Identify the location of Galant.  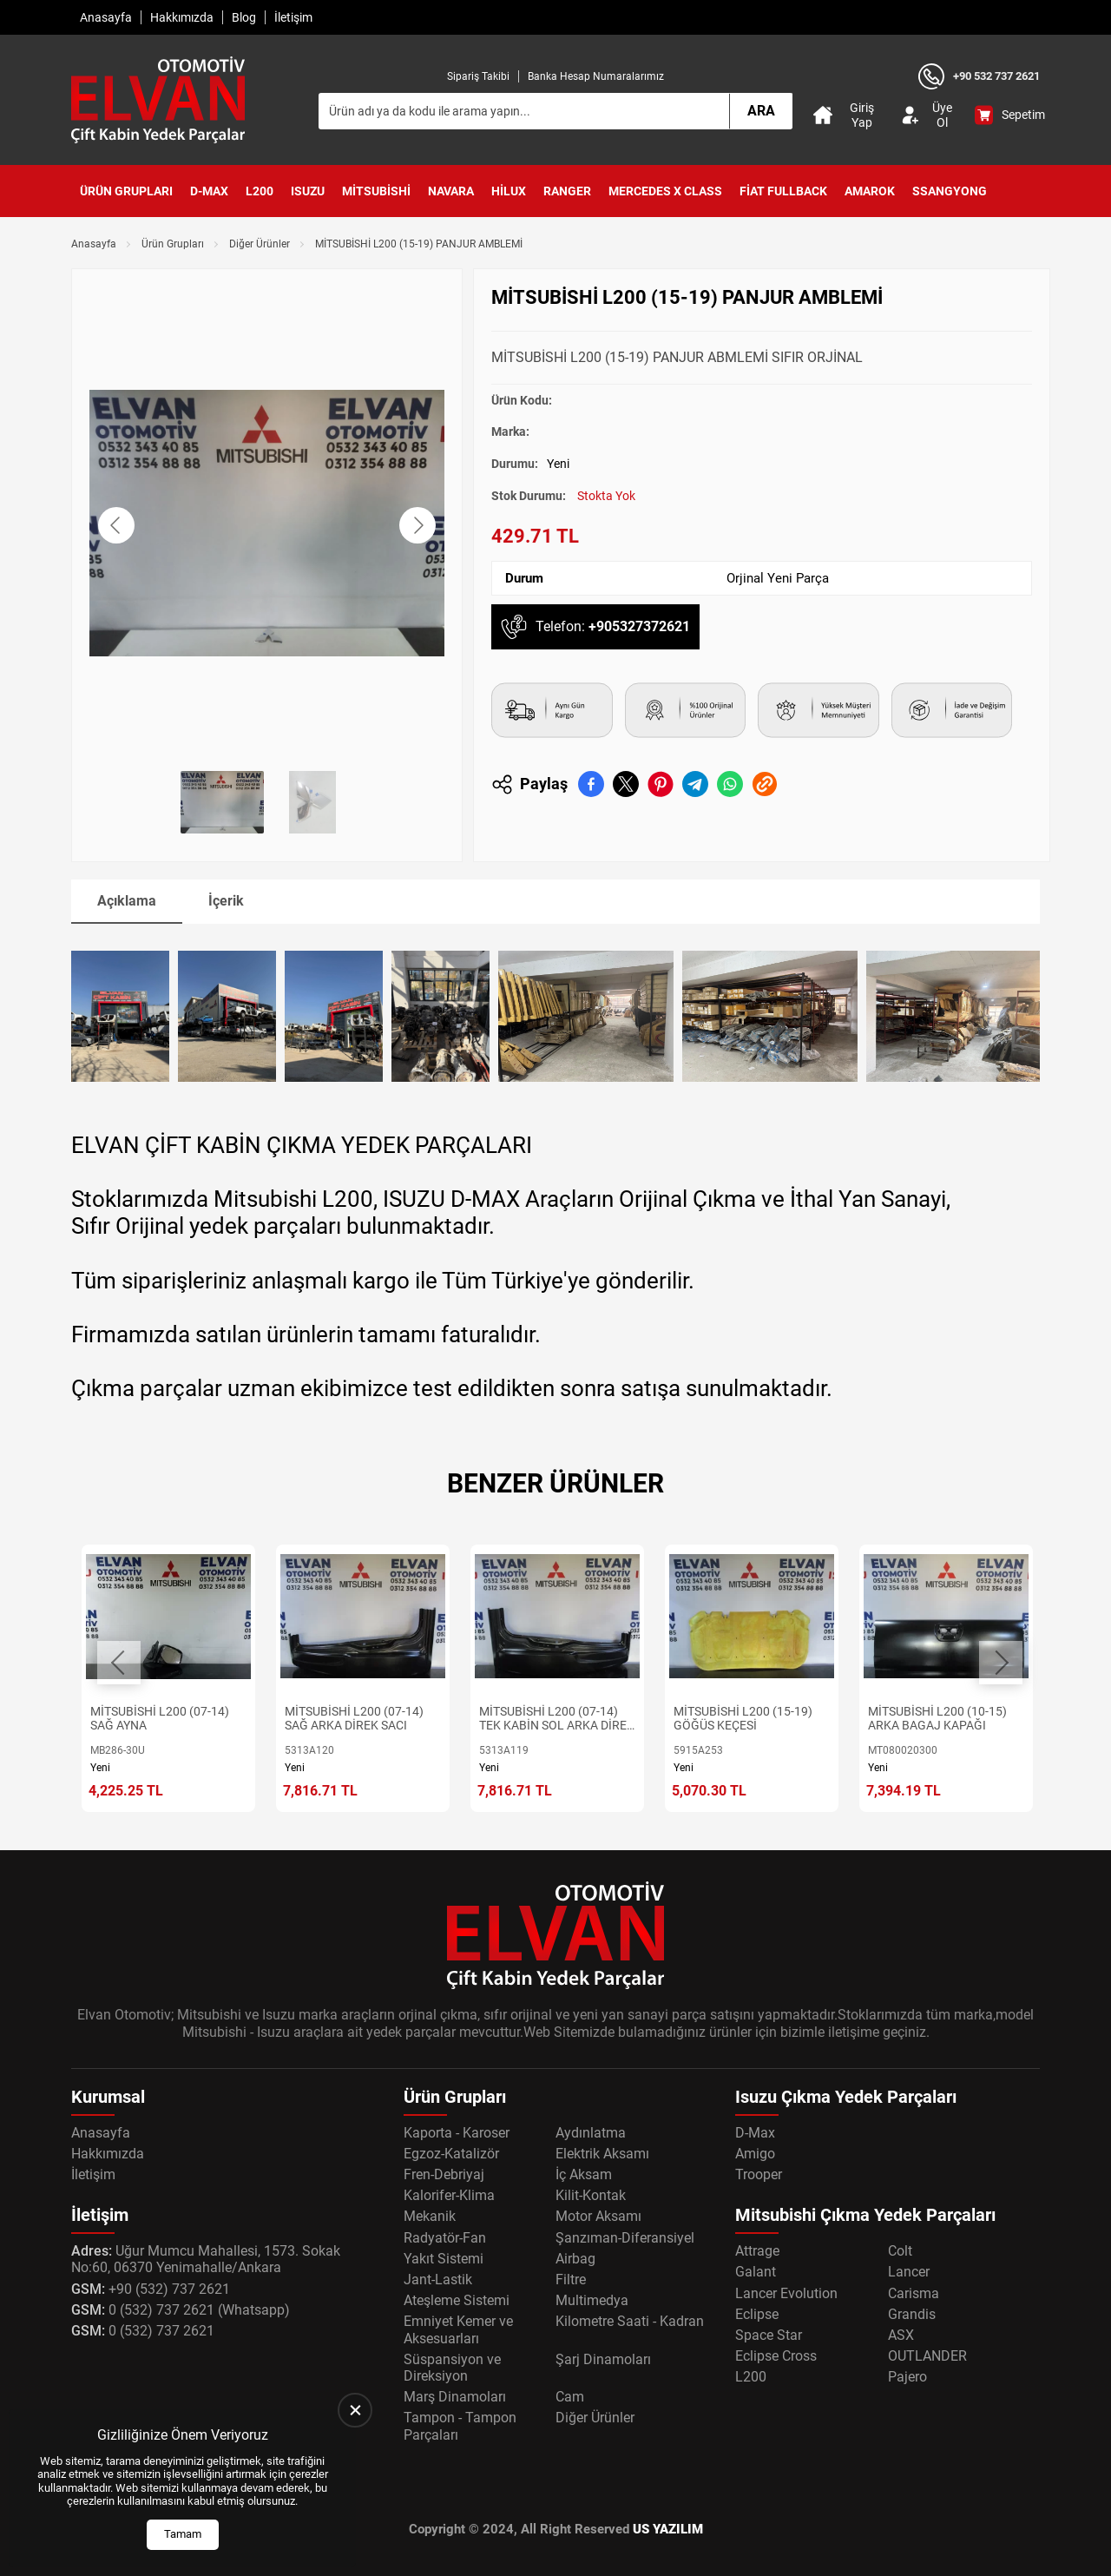
(755, 2271).